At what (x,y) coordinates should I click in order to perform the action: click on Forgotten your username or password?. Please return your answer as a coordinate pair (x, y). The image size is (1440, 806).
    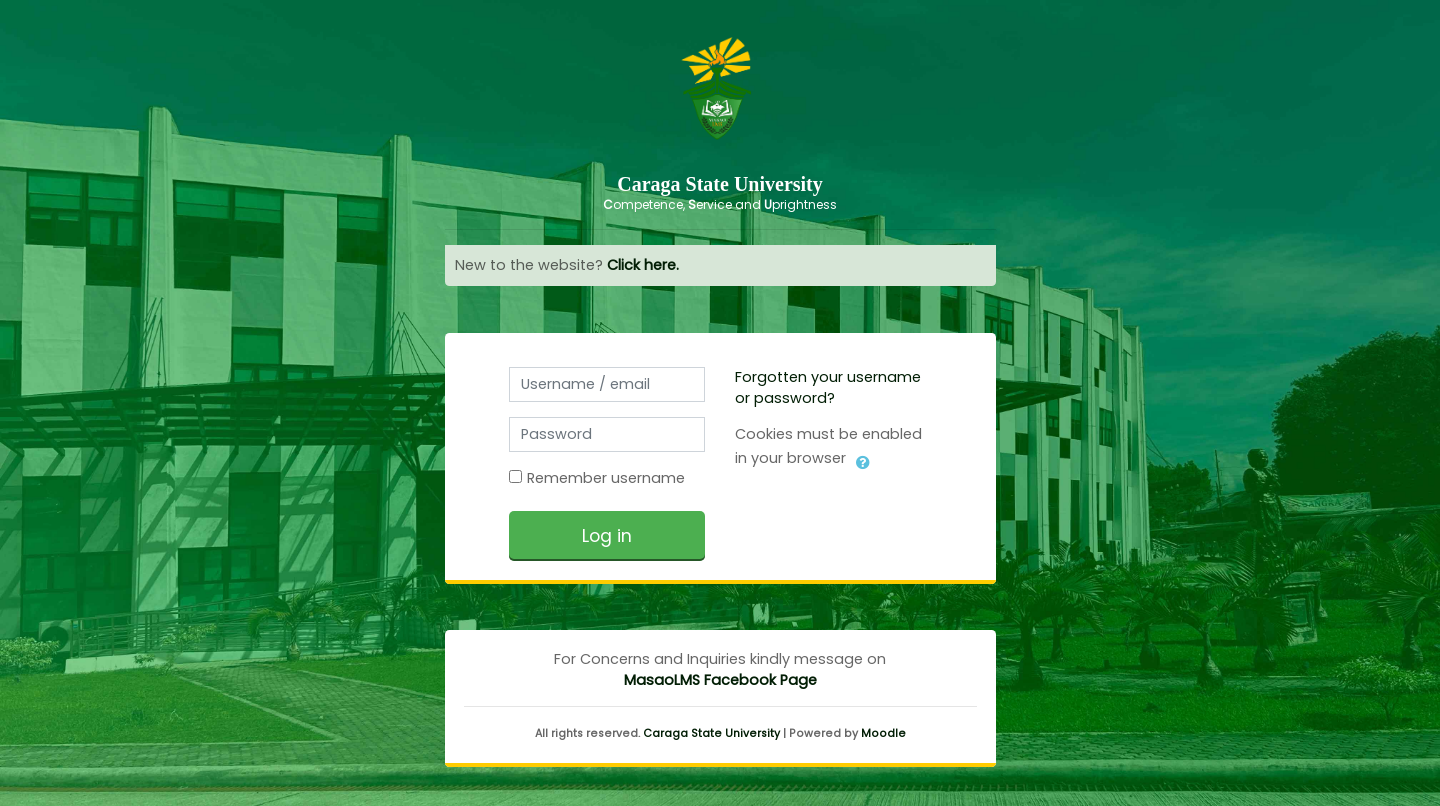
    Looking at the image, I should click on (828, 387).